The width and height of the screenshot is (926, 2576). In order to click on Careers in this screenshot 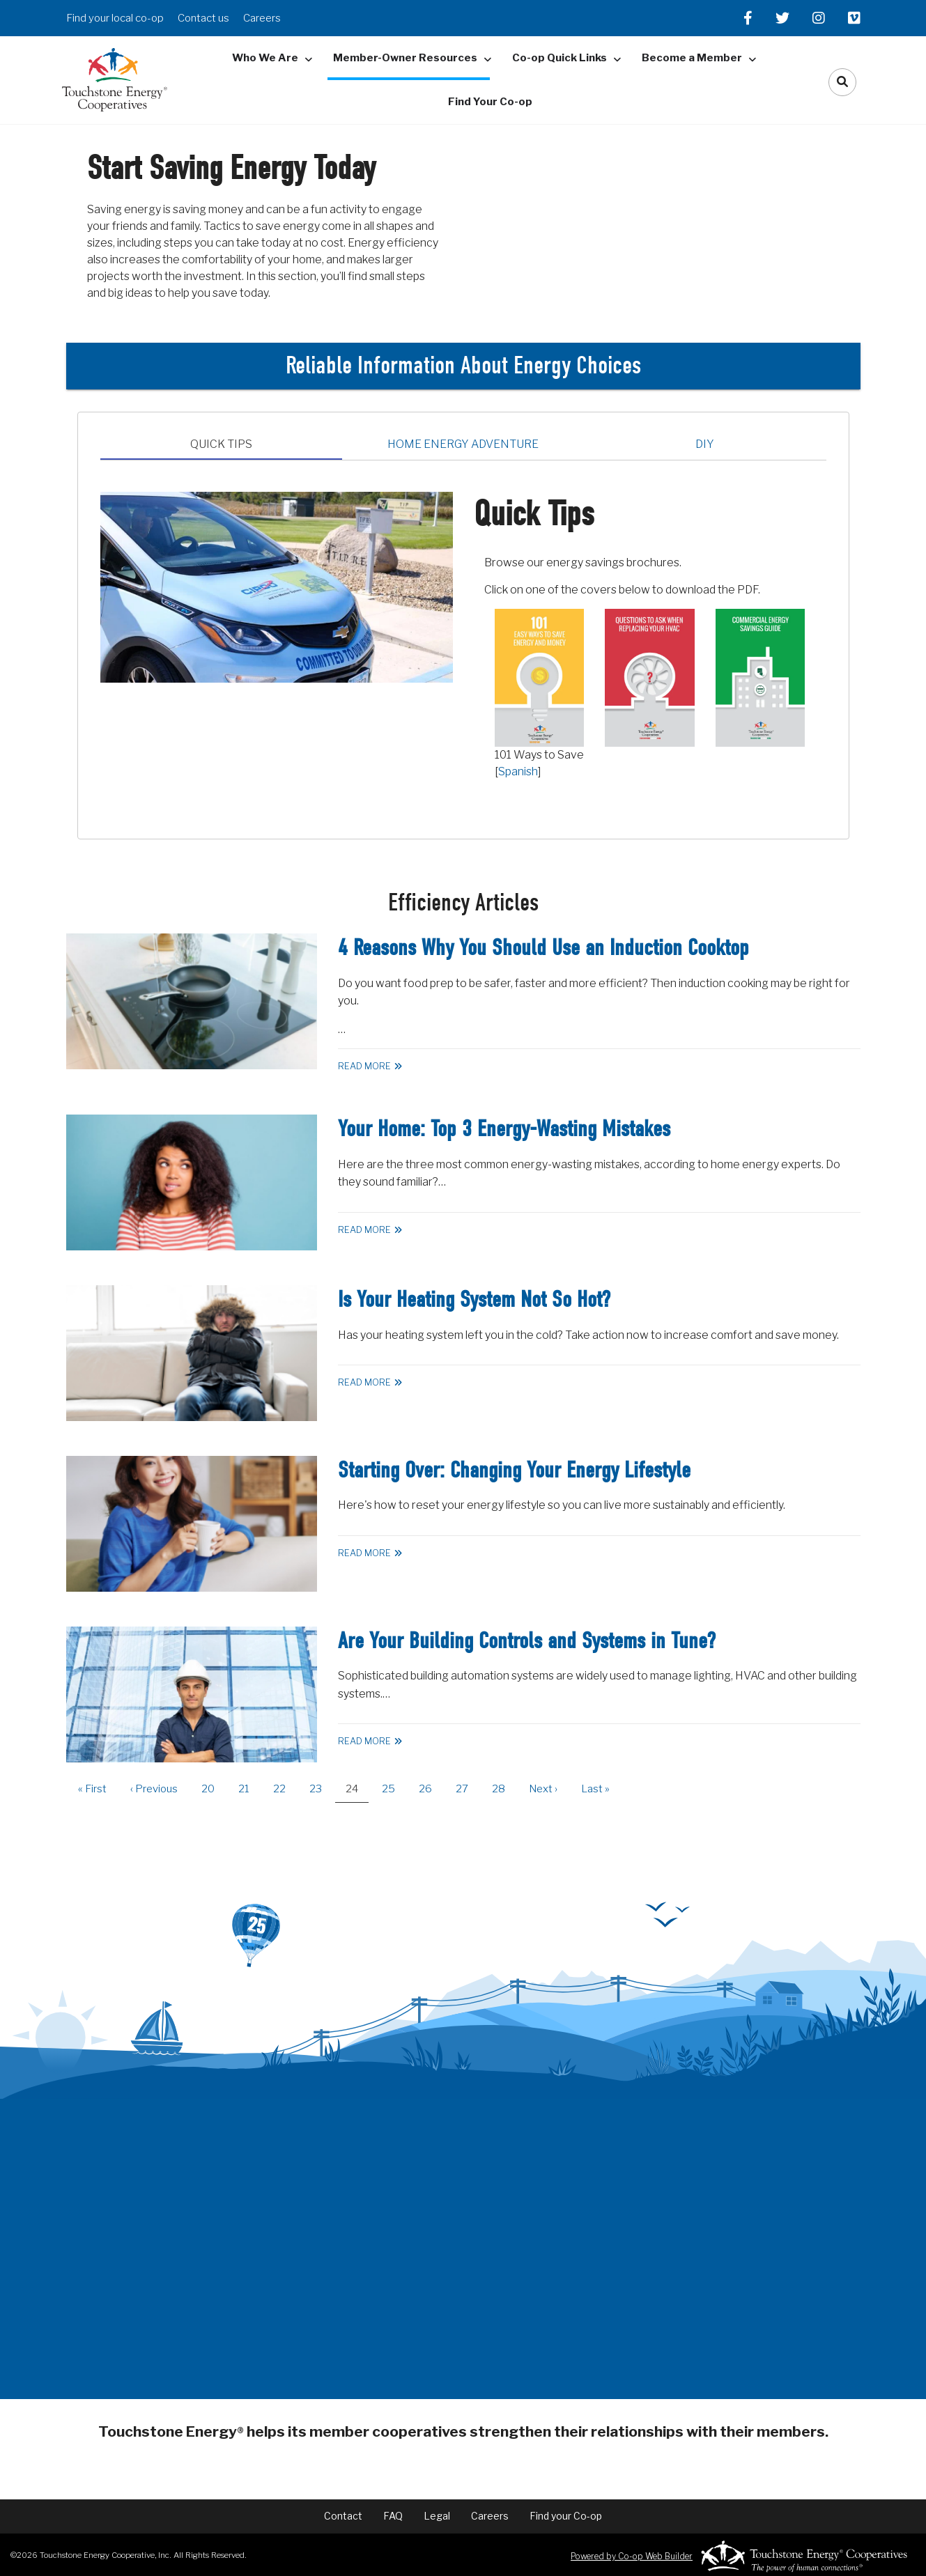, I will do `click(262, 18)`.